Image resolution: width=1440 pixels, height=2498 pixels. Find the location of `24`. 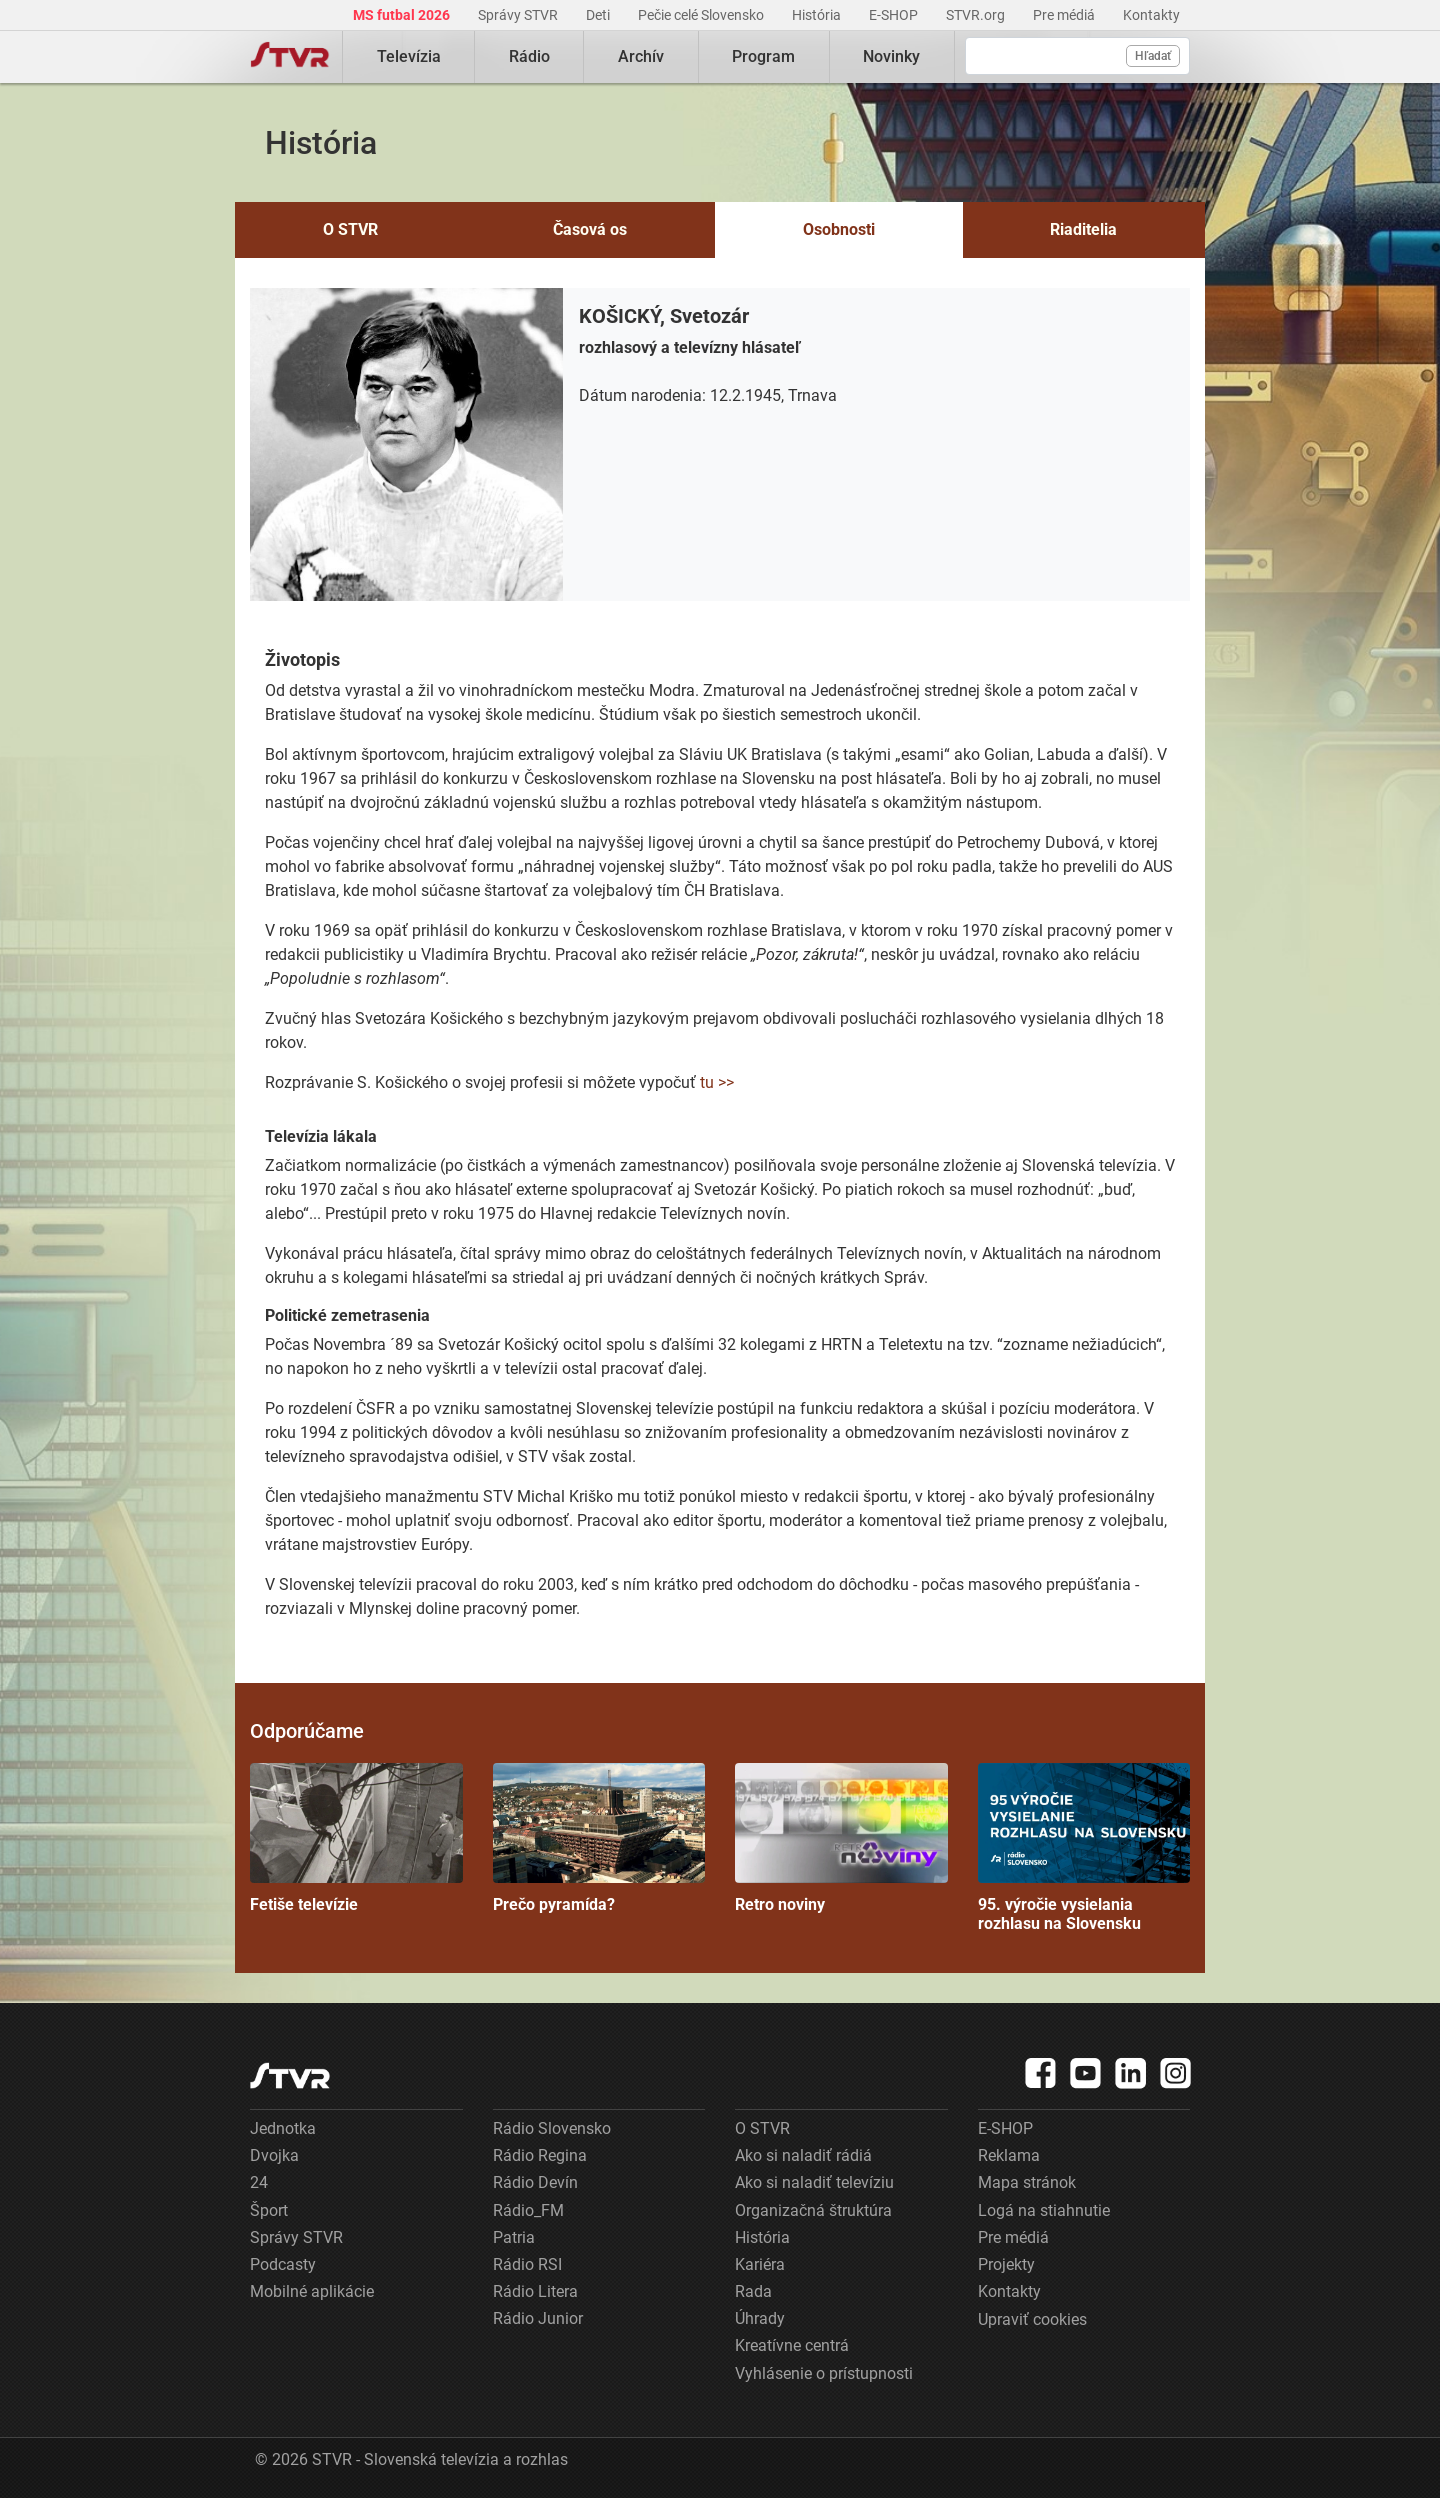

24 is located at coordinates (259, 2182).